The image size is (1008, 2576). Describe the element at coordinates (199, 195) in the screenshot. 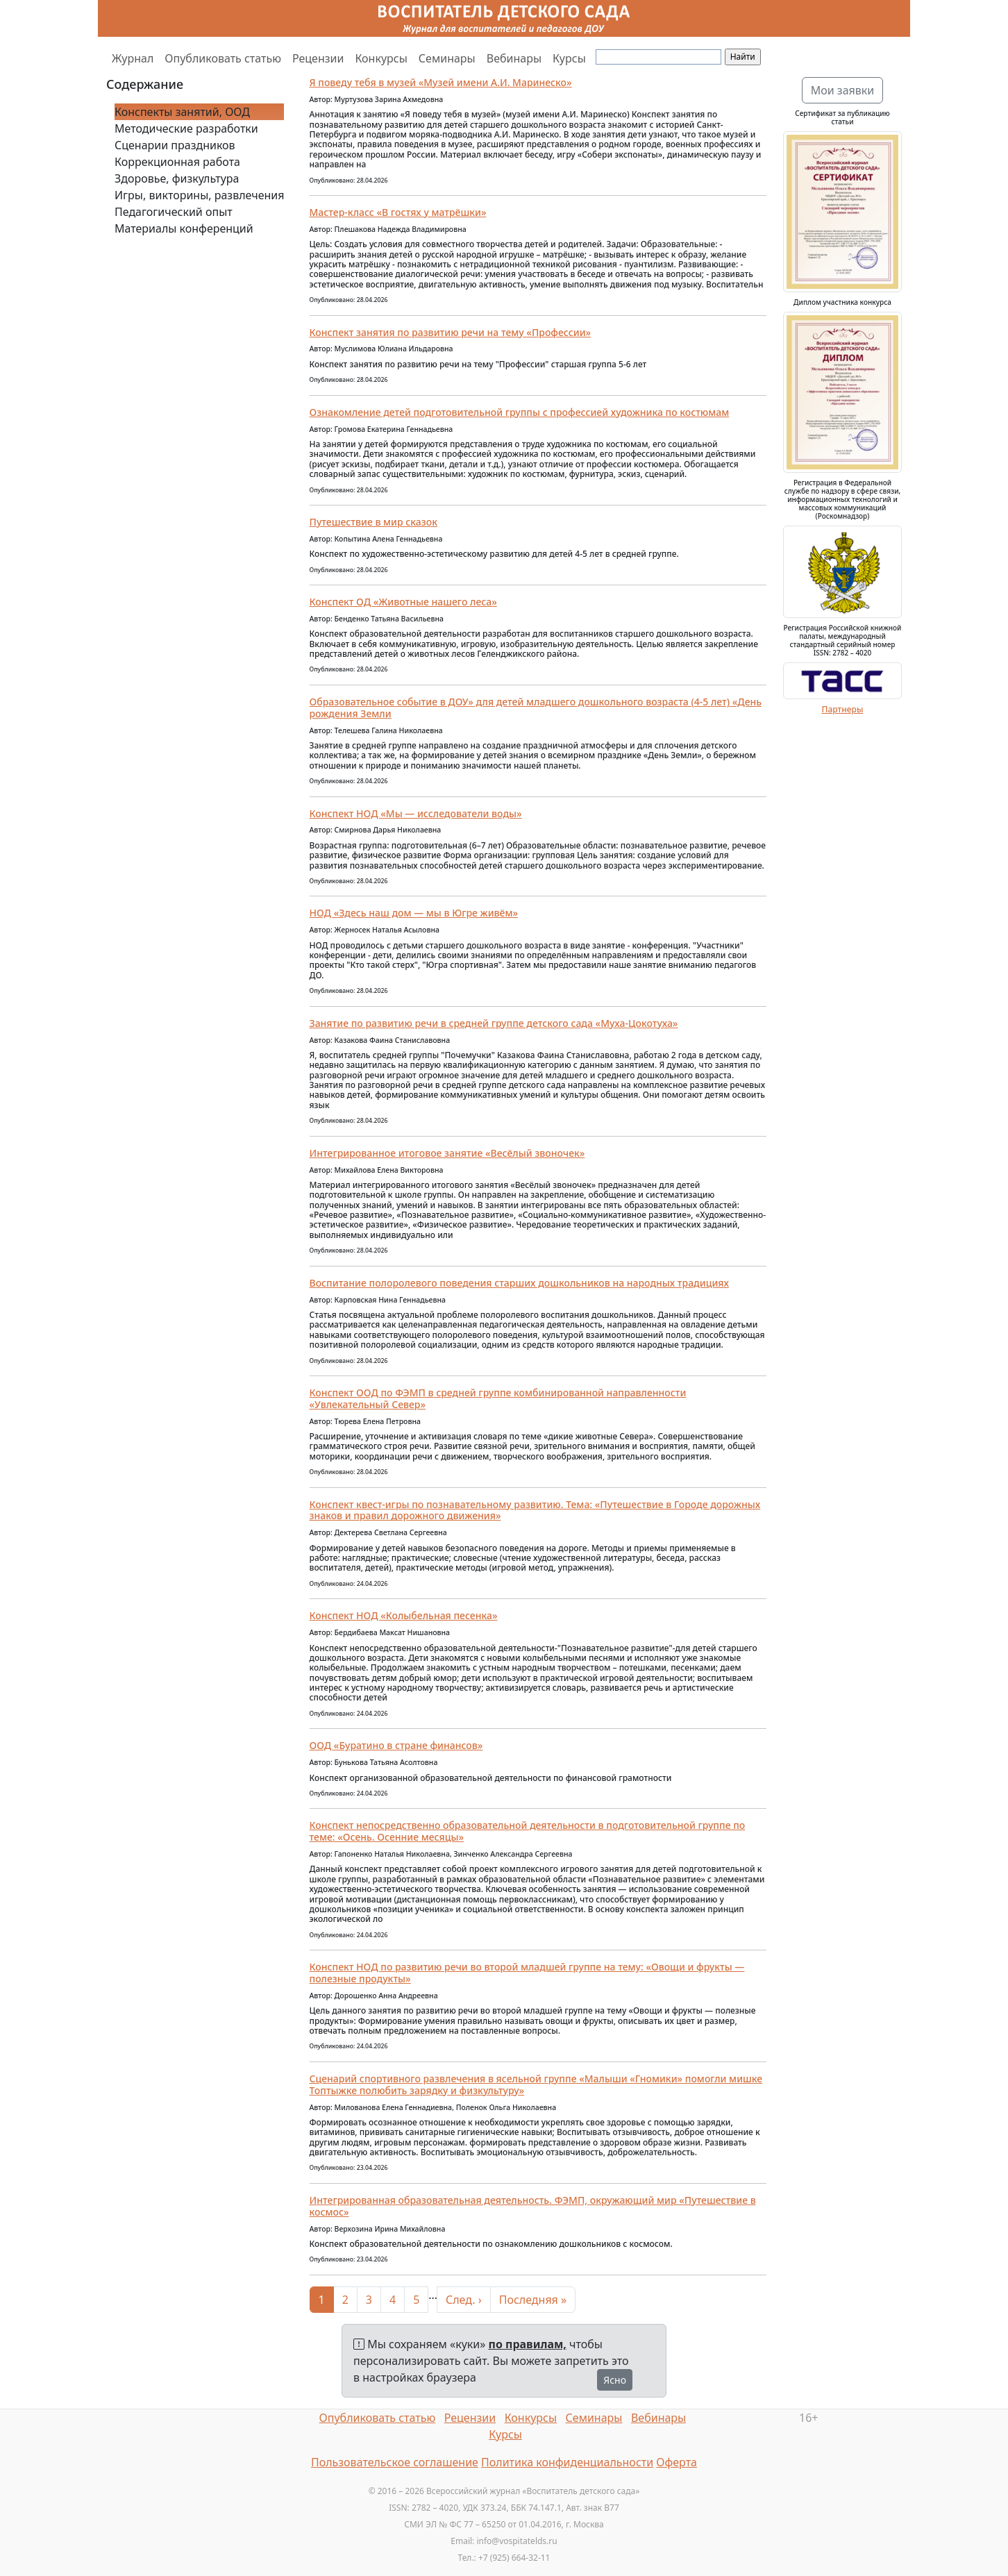

I see `Игры, викторины, развлечения` at that location.